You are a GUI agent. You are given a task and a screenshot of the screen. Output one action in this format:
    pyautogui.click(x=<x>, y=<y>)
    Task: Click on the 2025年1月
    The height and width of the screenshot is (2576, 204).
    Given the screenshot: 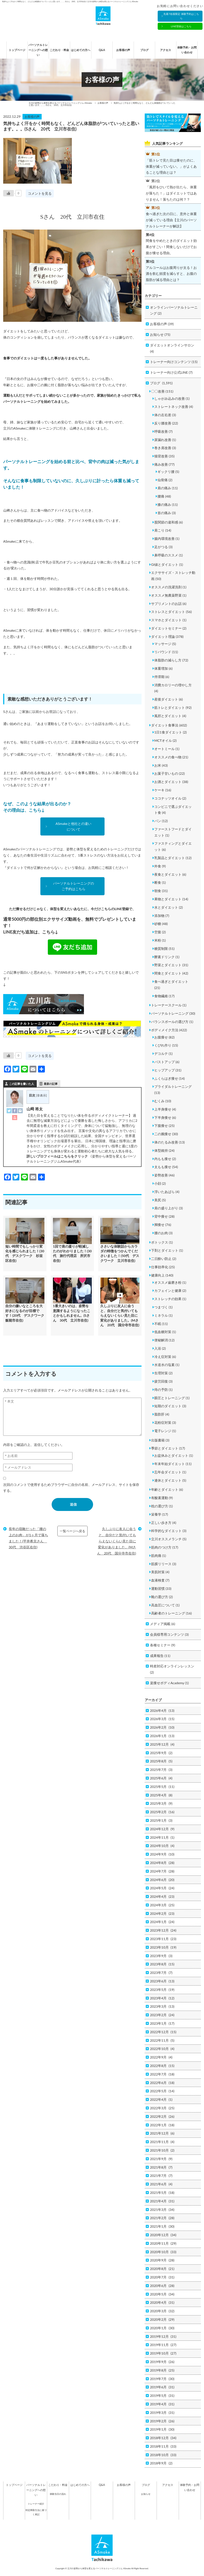 What is the action you would take?
    pyautogui.click(x=158, y=1826)
    